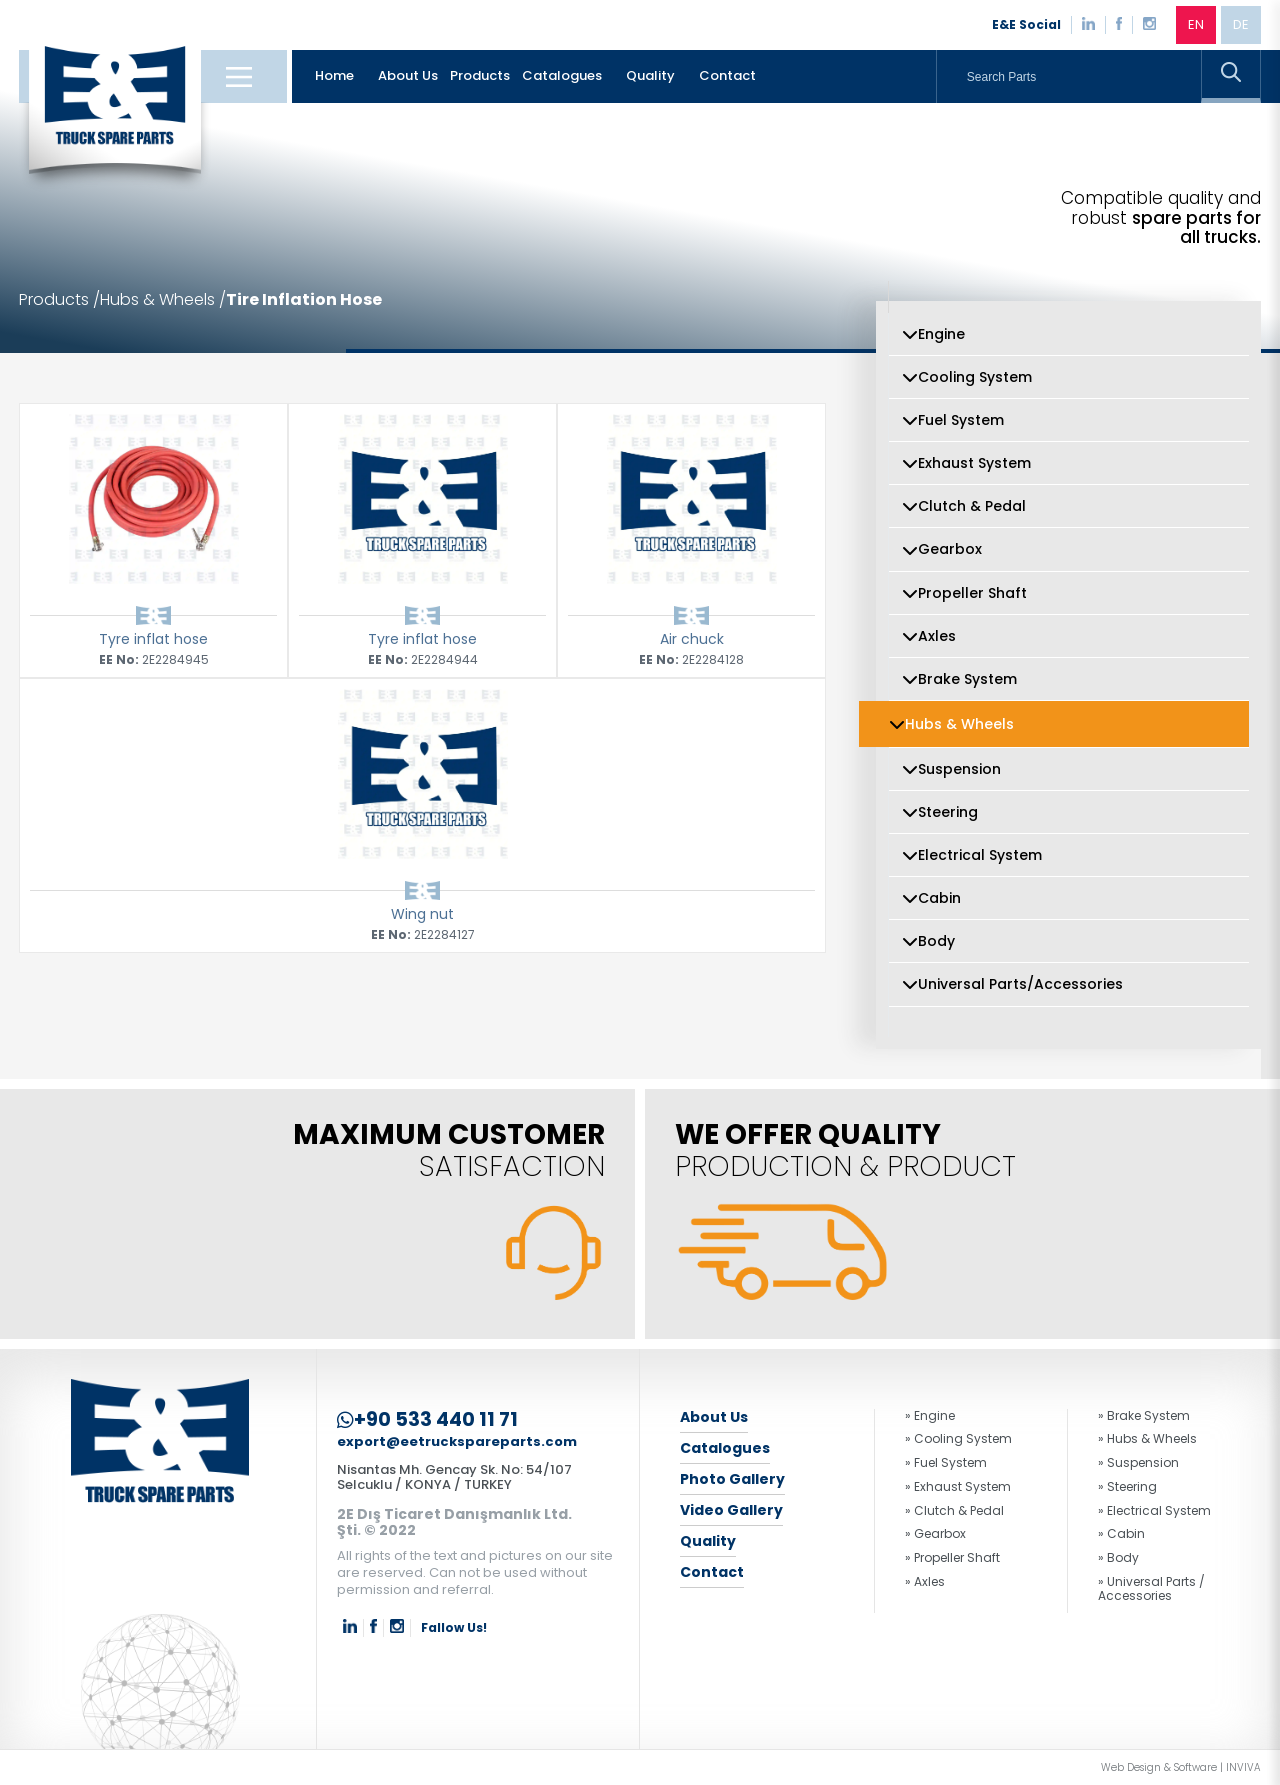 This screenshot has height=1785, width=1280. What do you see at coordinates (935, 1534) in the screenshot?
I see `» Gearbox` at bounding box center [935, 1534].